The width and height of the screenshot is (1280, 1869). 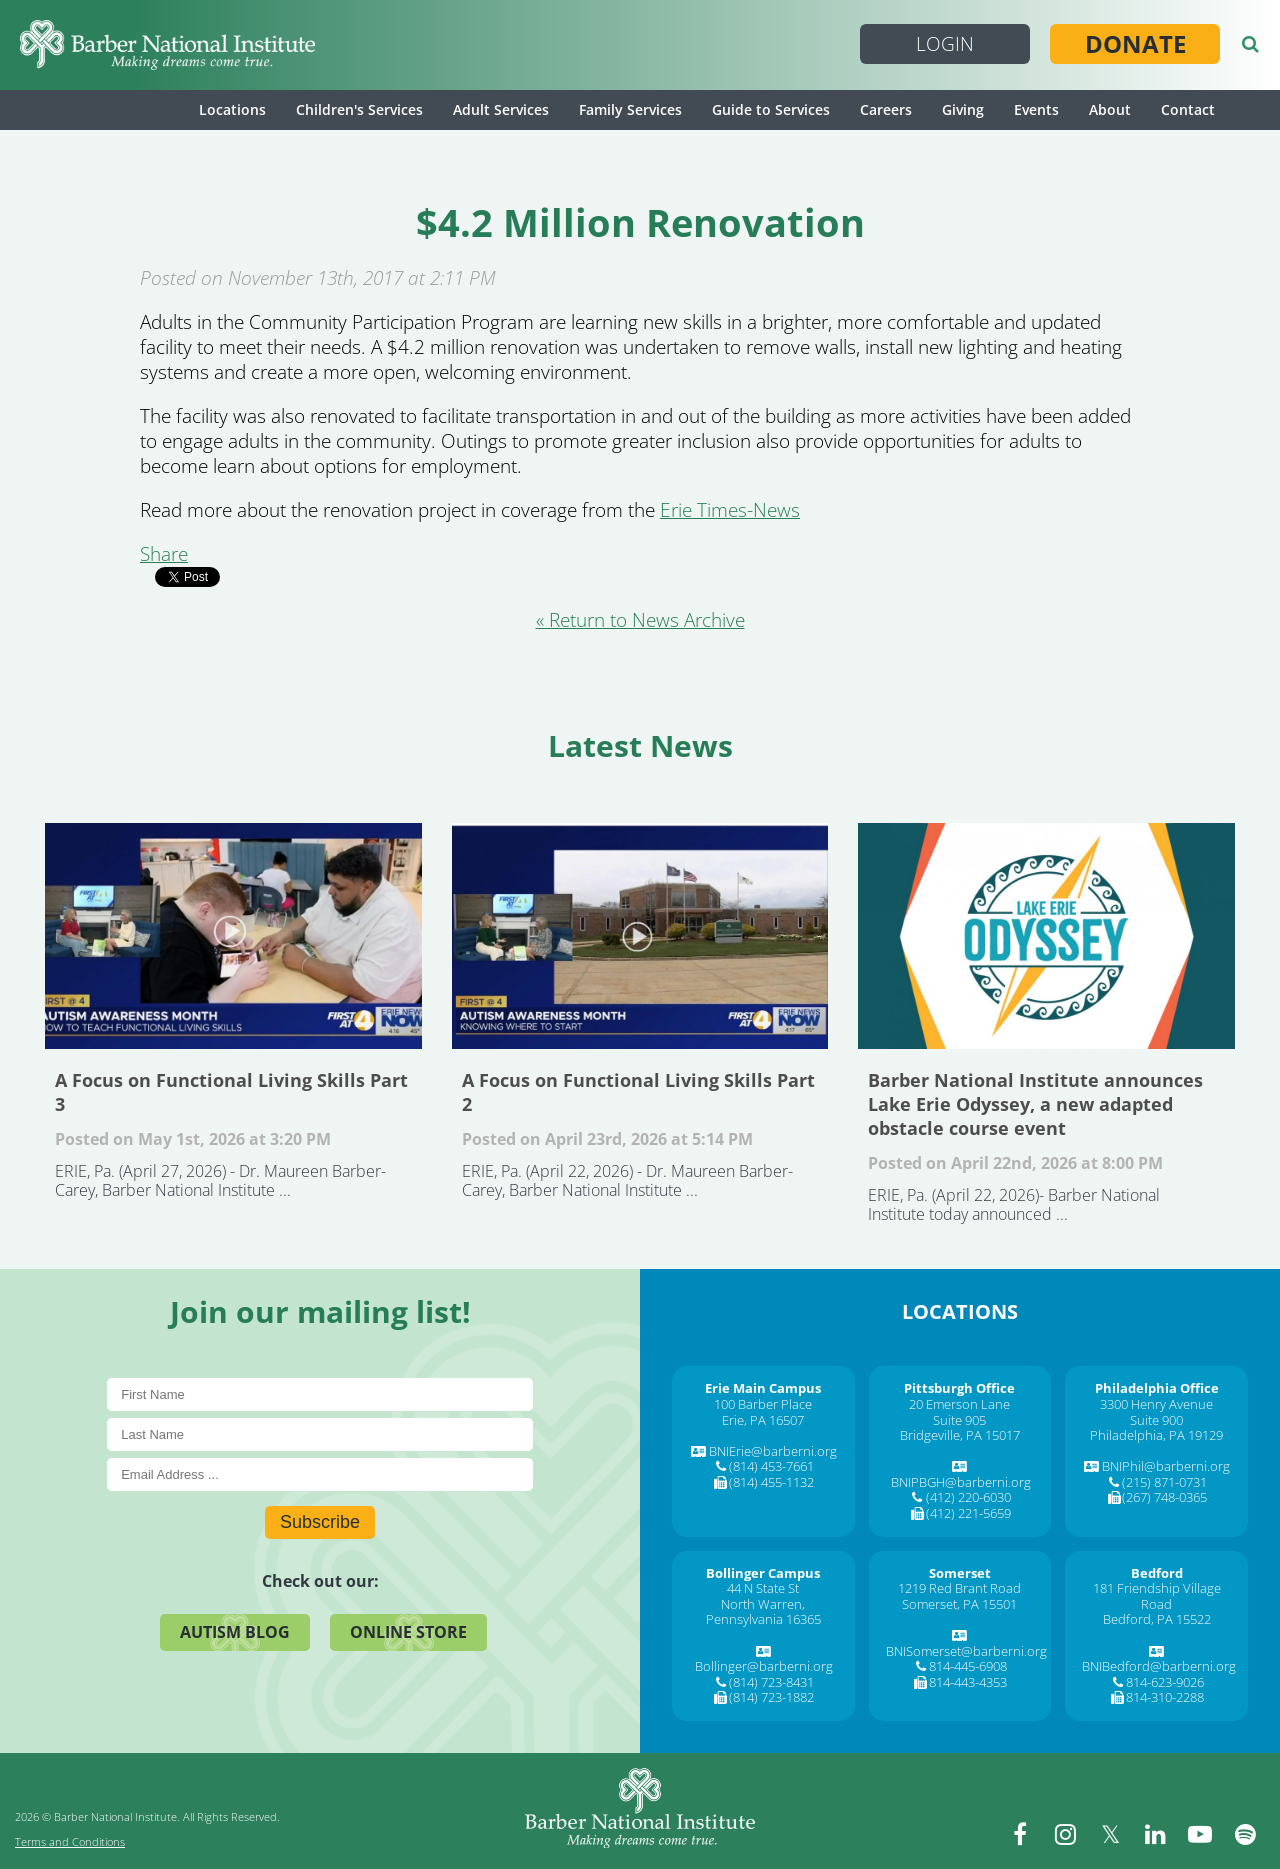 I want to click on (814) 453-7661, so click(x=771, y=1466).